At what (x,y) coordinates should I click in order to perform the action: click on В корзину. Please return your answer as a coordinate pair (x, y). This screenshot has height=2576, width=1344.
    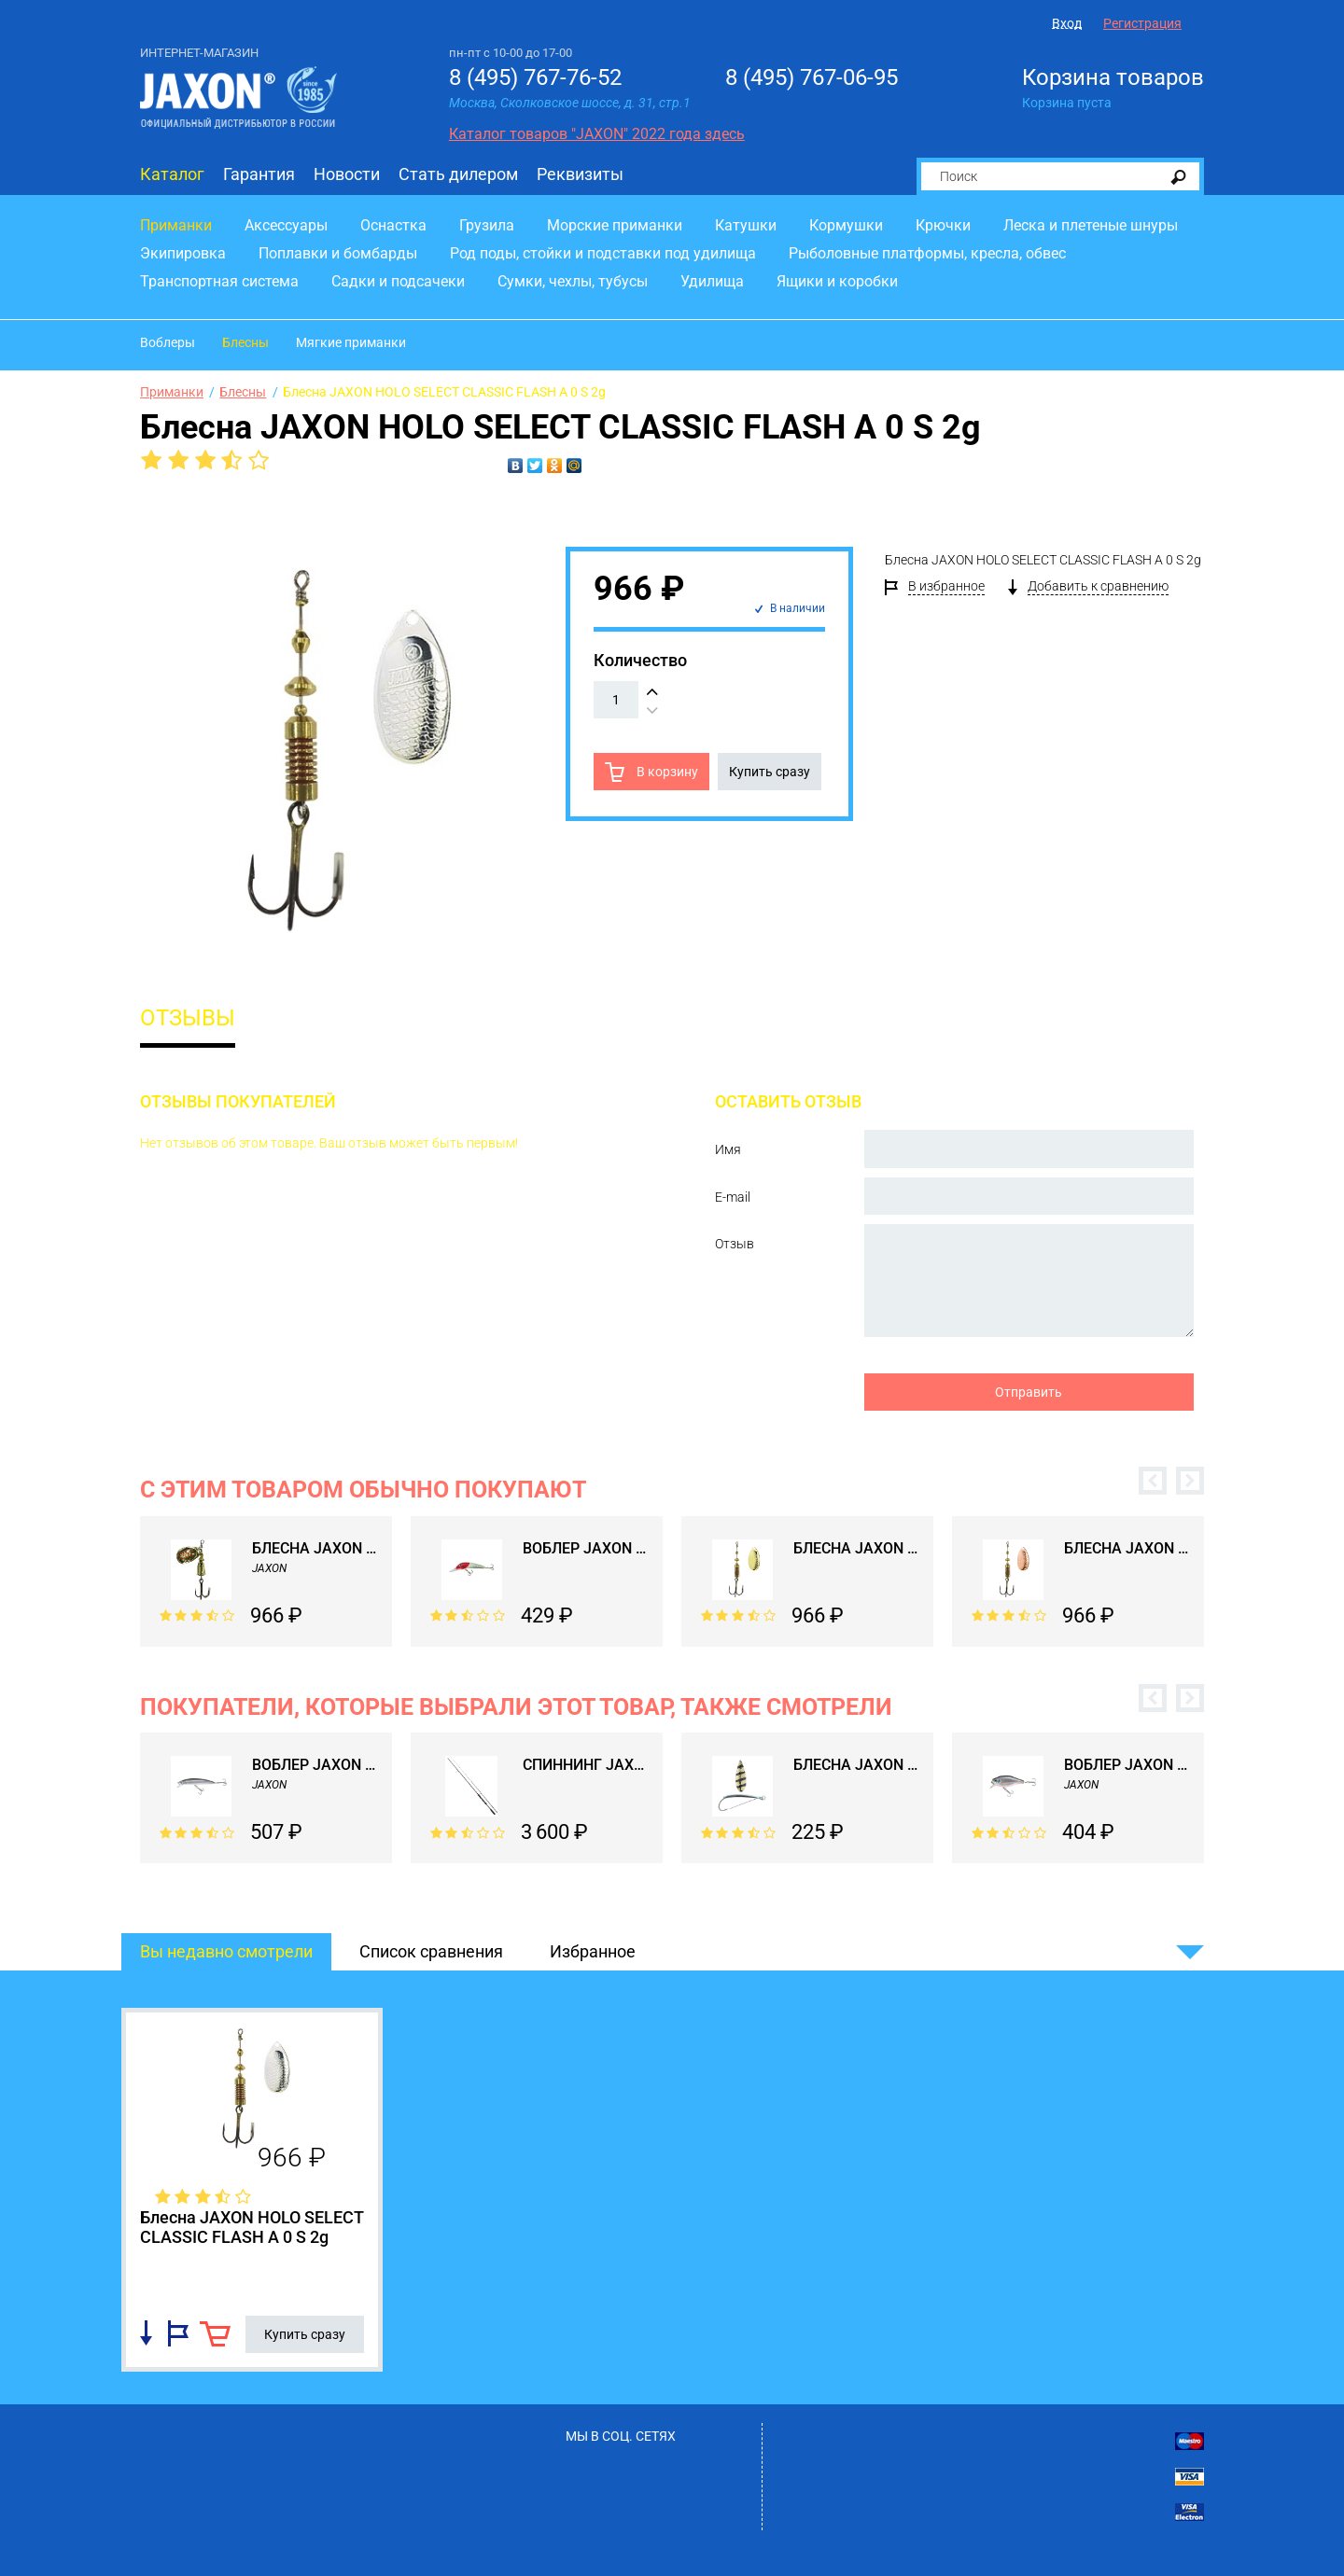
    Looking at the image, I should click on (666, 771).